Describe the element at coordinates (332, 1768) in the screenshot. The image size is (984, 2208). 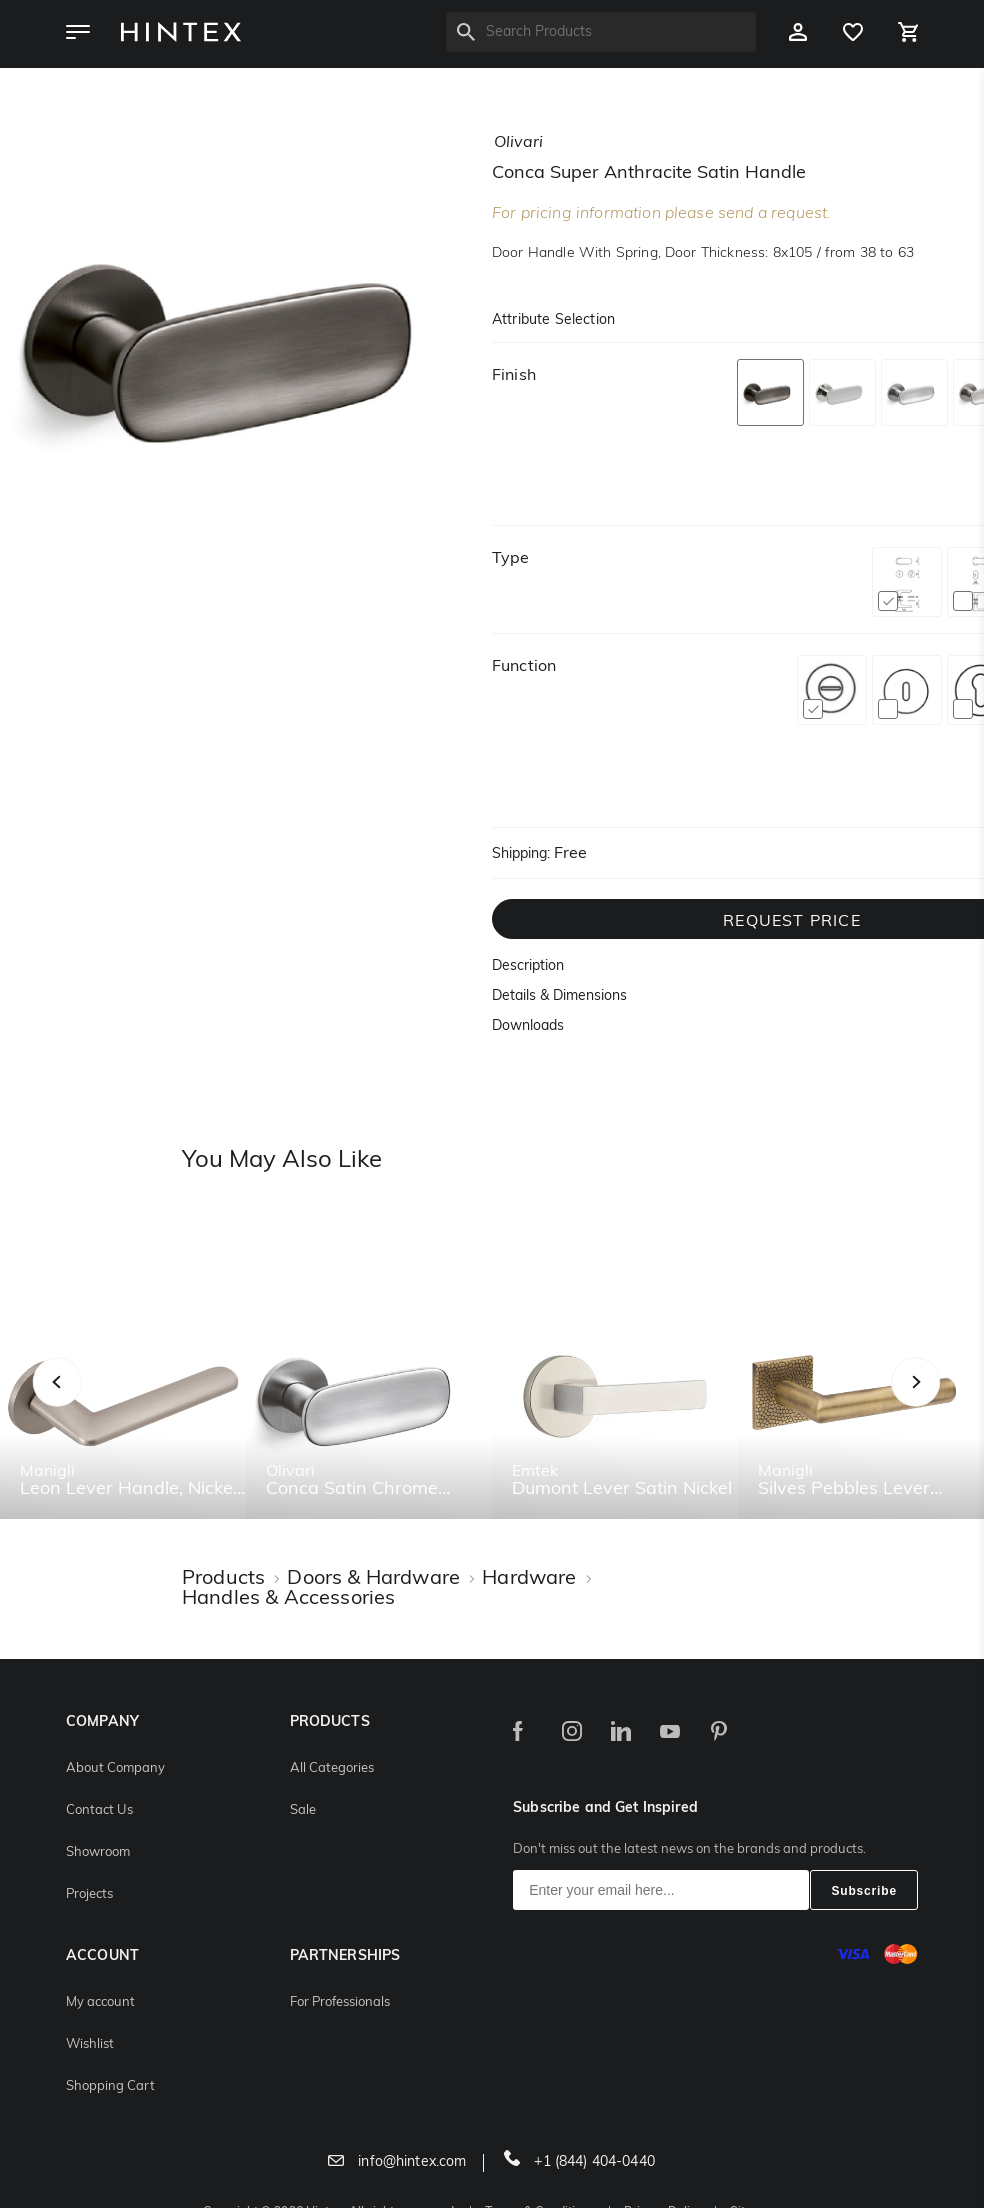
I see `All Categories` at that location.